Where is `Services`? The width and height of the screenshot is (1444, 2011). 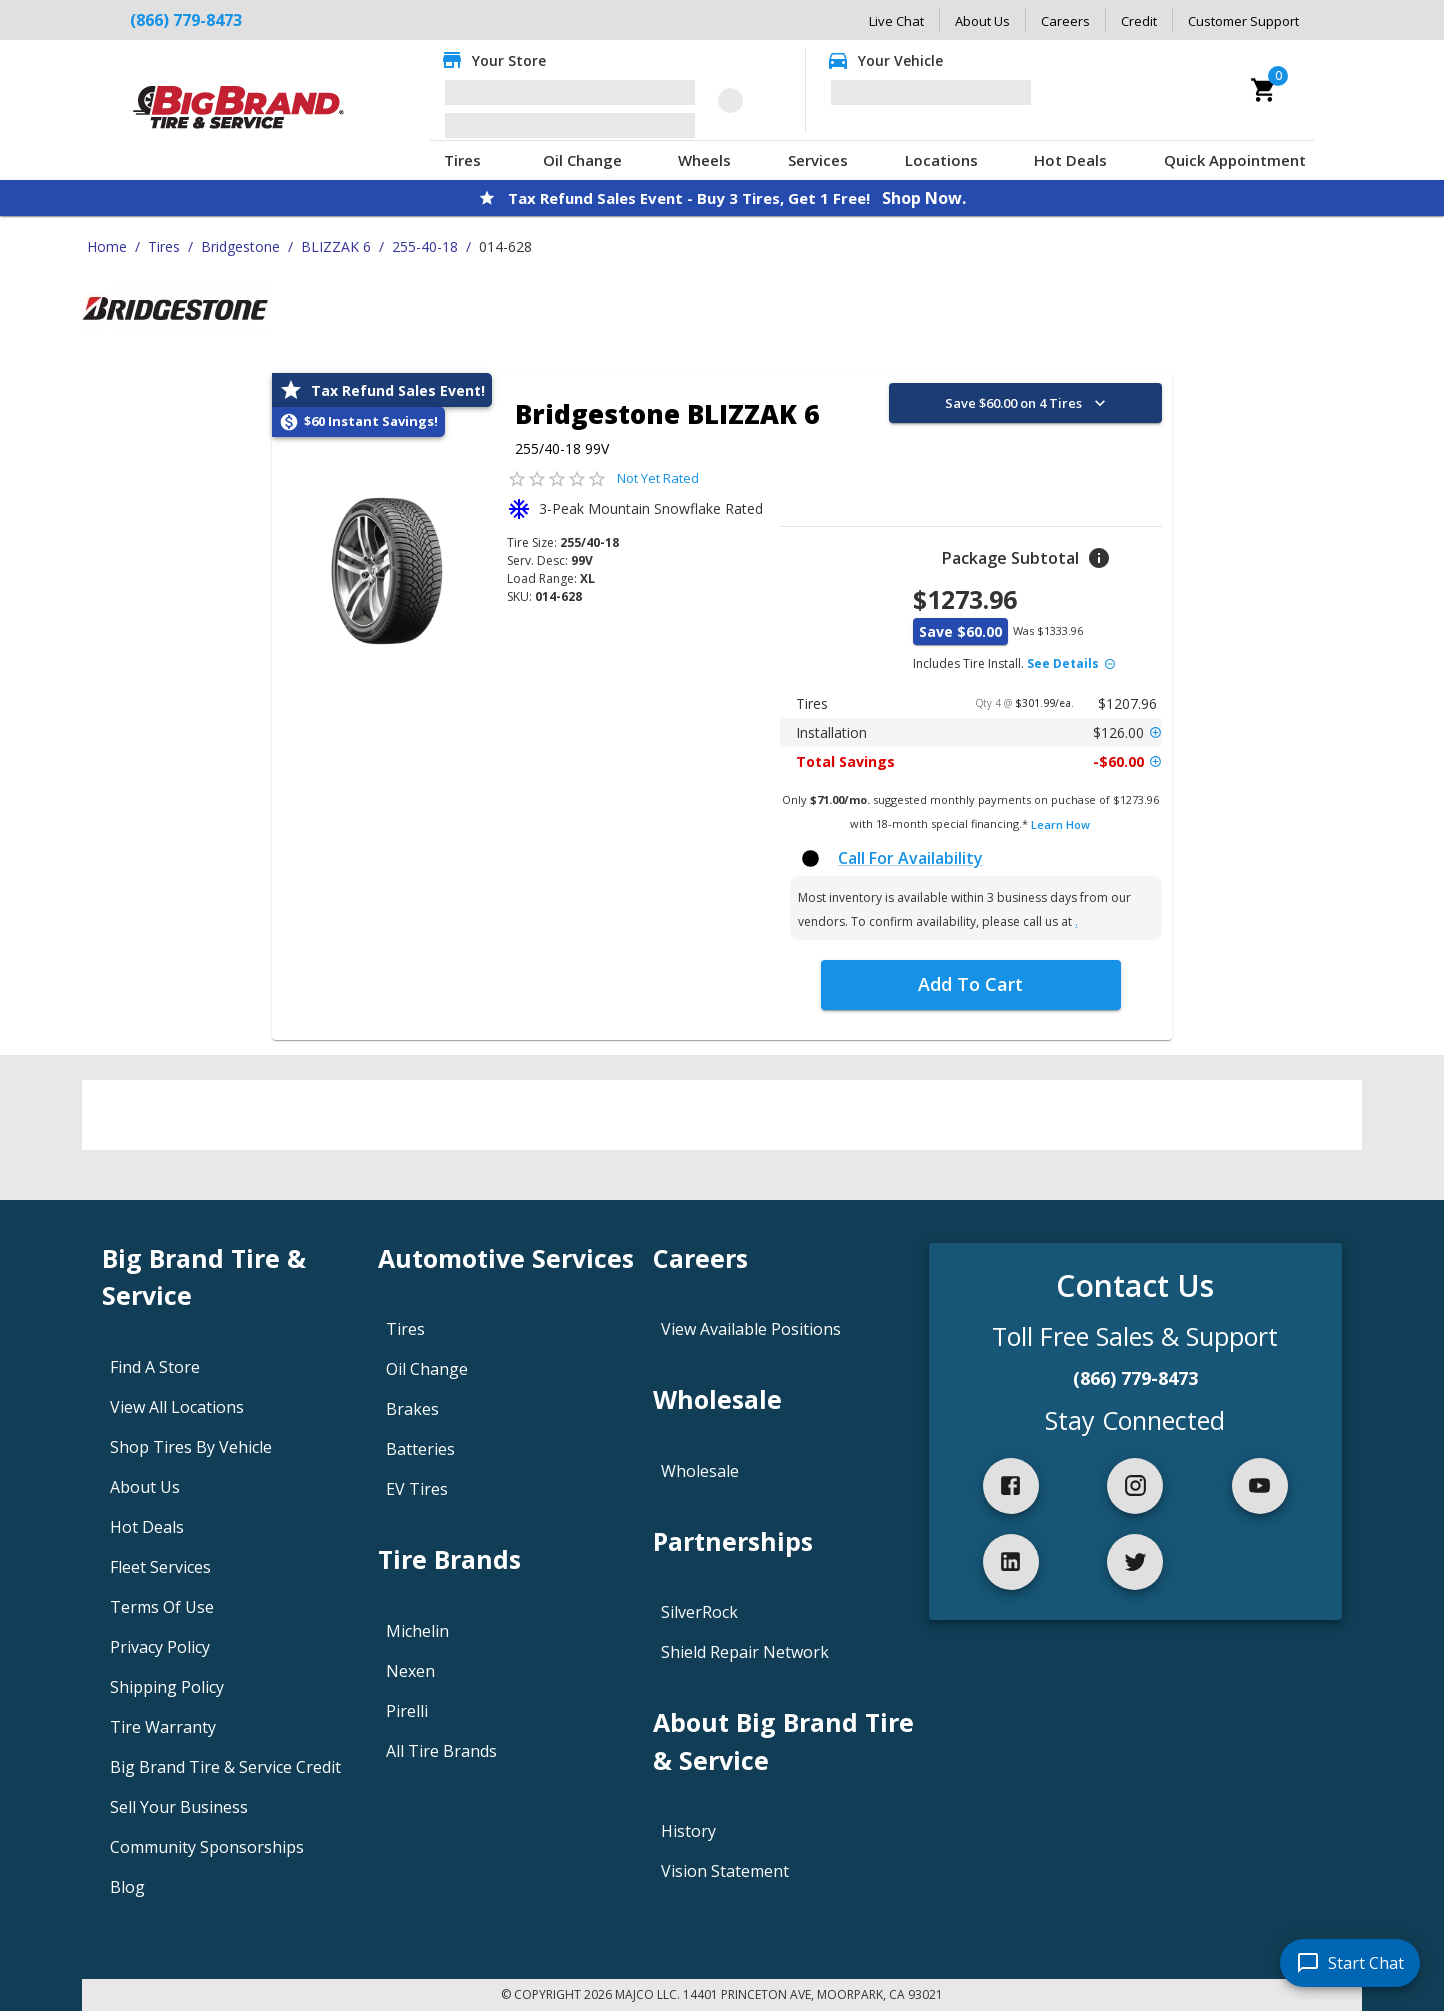
Services is located at coordinates (818, 160).